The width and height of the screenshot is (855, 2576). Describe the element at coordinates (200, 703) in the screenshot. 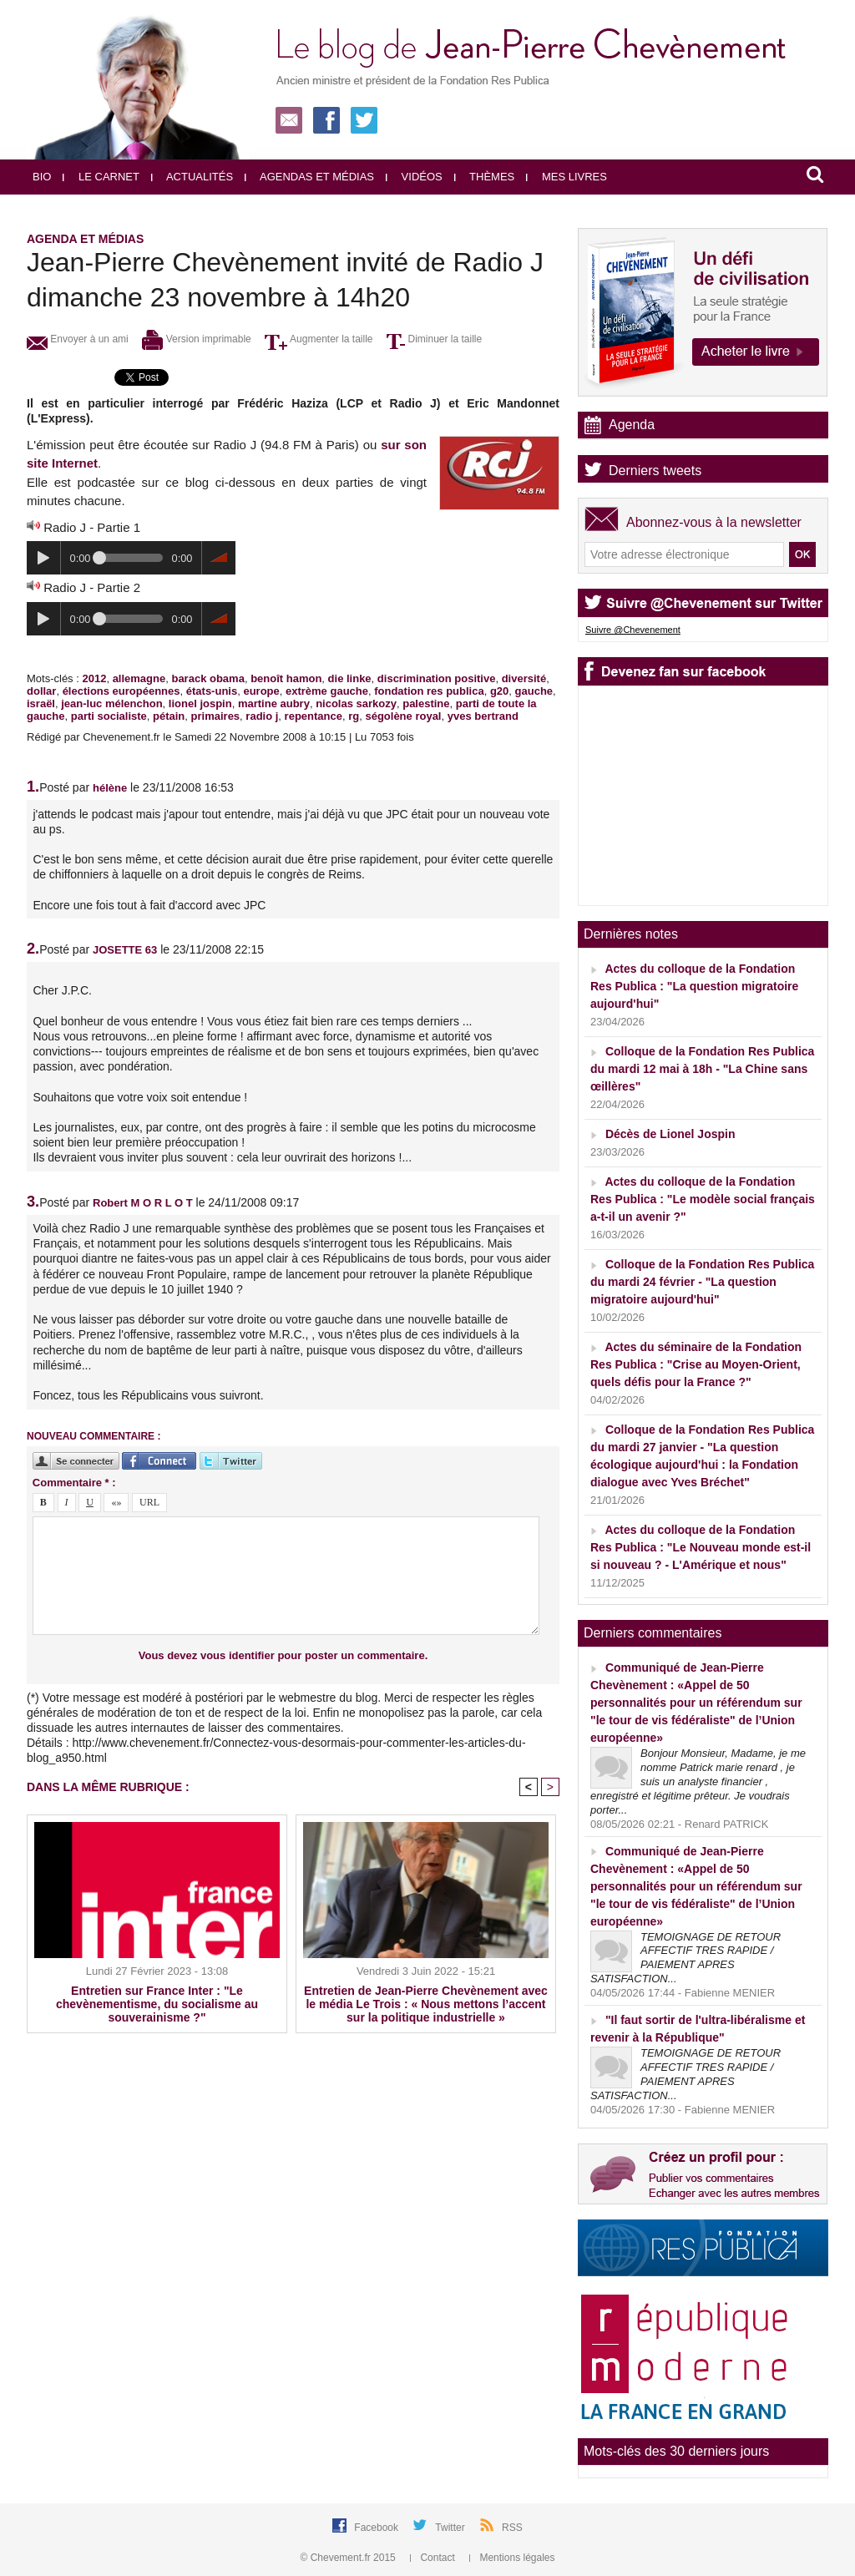

I see `lionel jospin` at that location.